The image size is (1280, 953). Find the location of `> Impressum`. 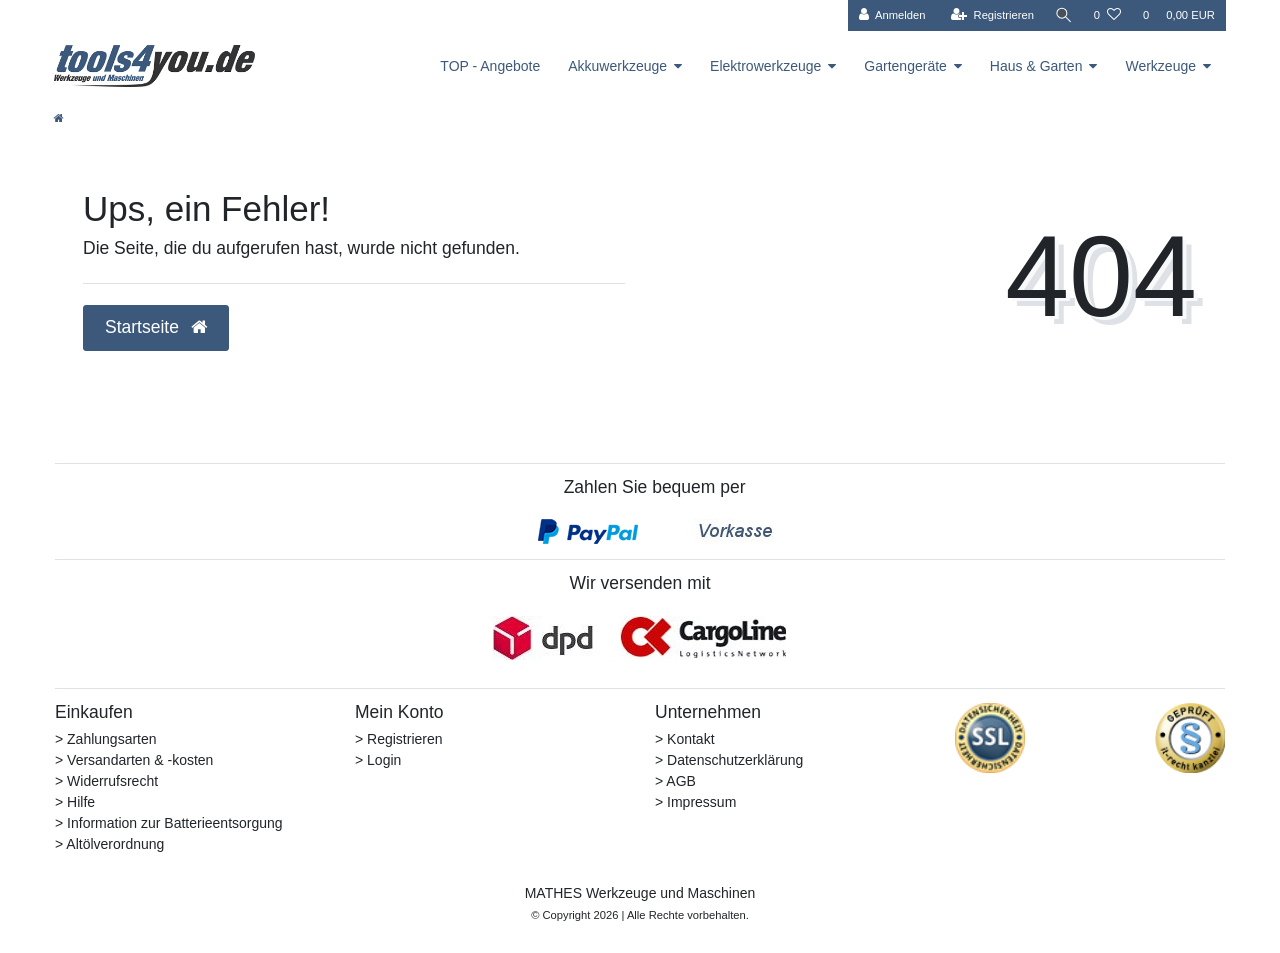

> Impressum is located at coordinates (695, 802).